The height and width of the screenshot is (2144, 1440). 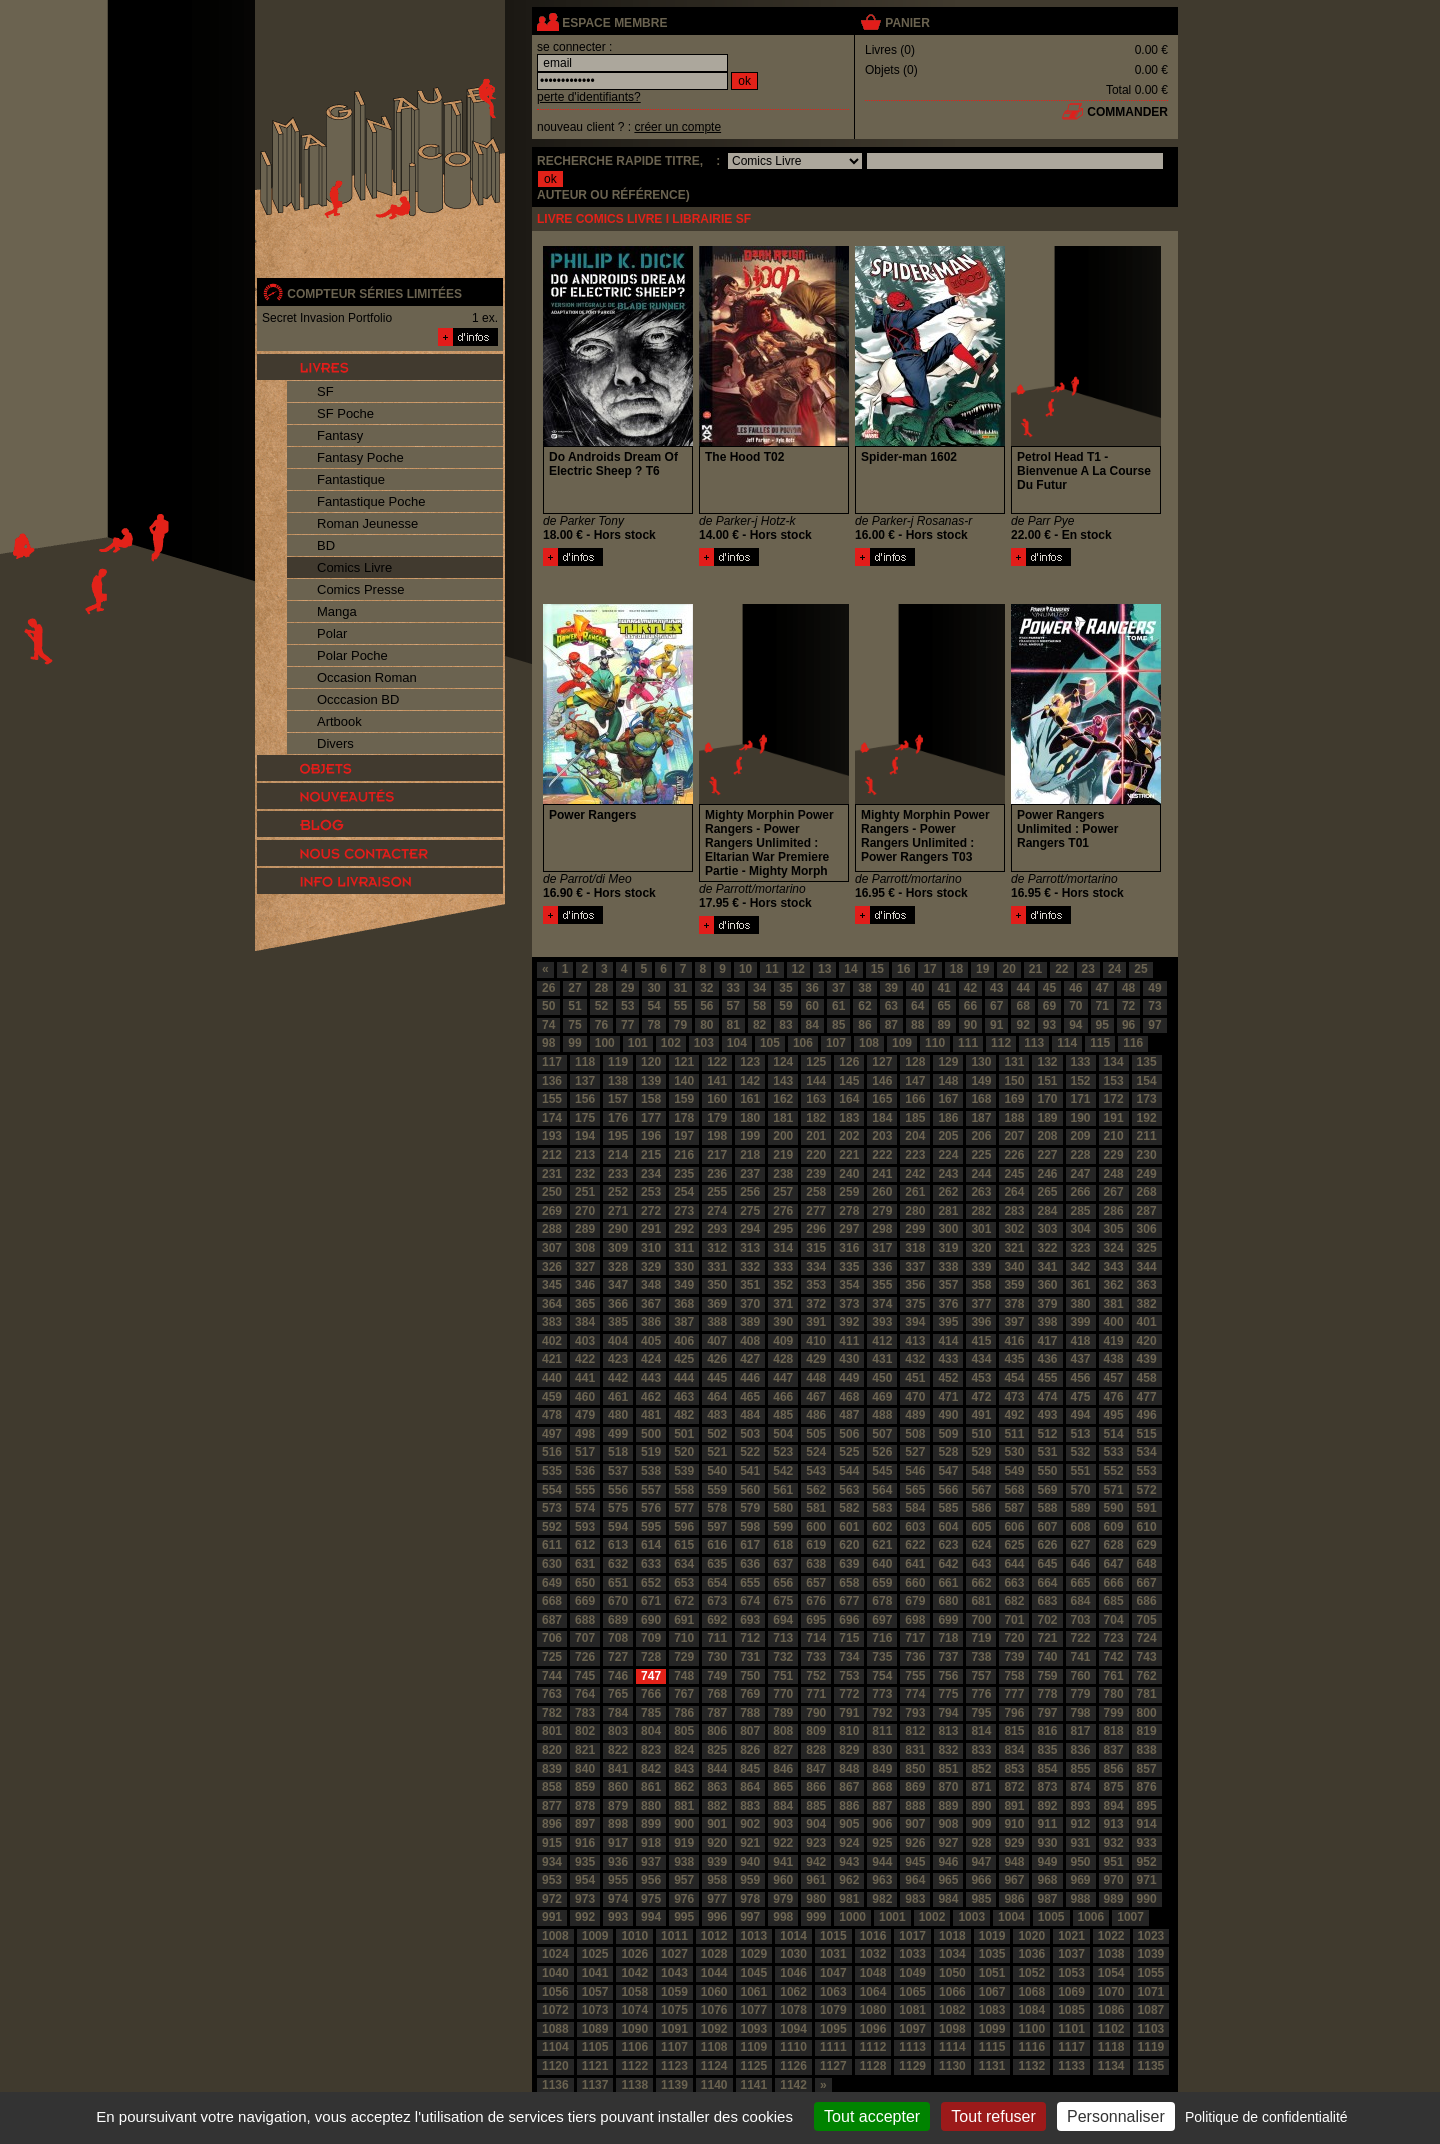 I want to click on 14, so click(x=850, y=969).